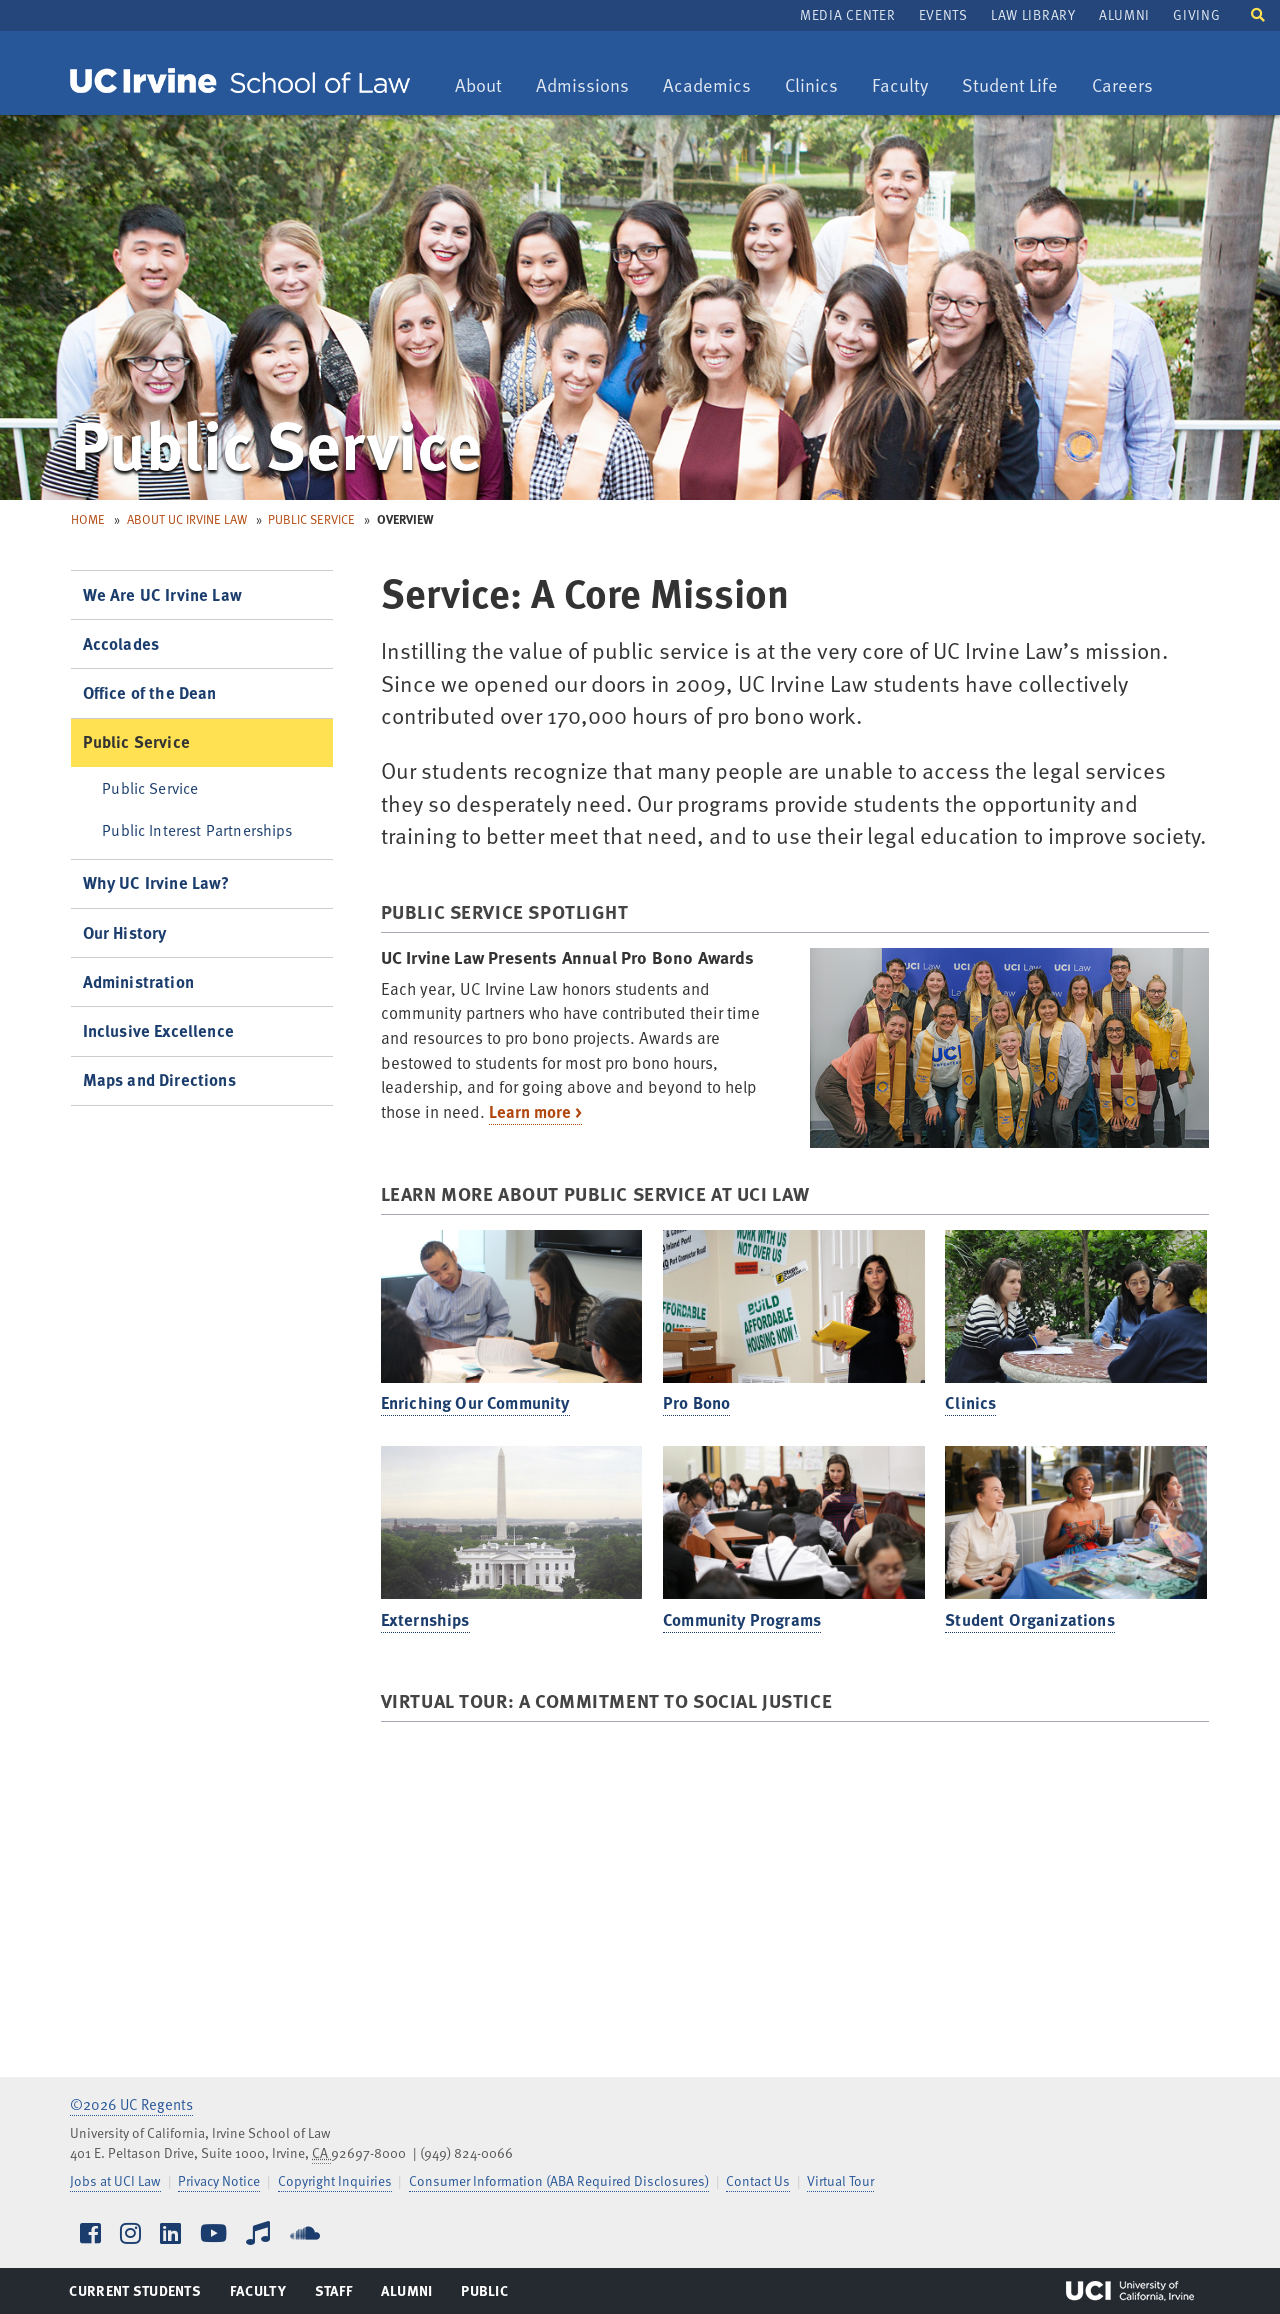 The width and height of the screenshot is (1280, 2314). Describe the element at coordinates (219, 2180) in the screenshot. I see `Privacy Notice` at that location.